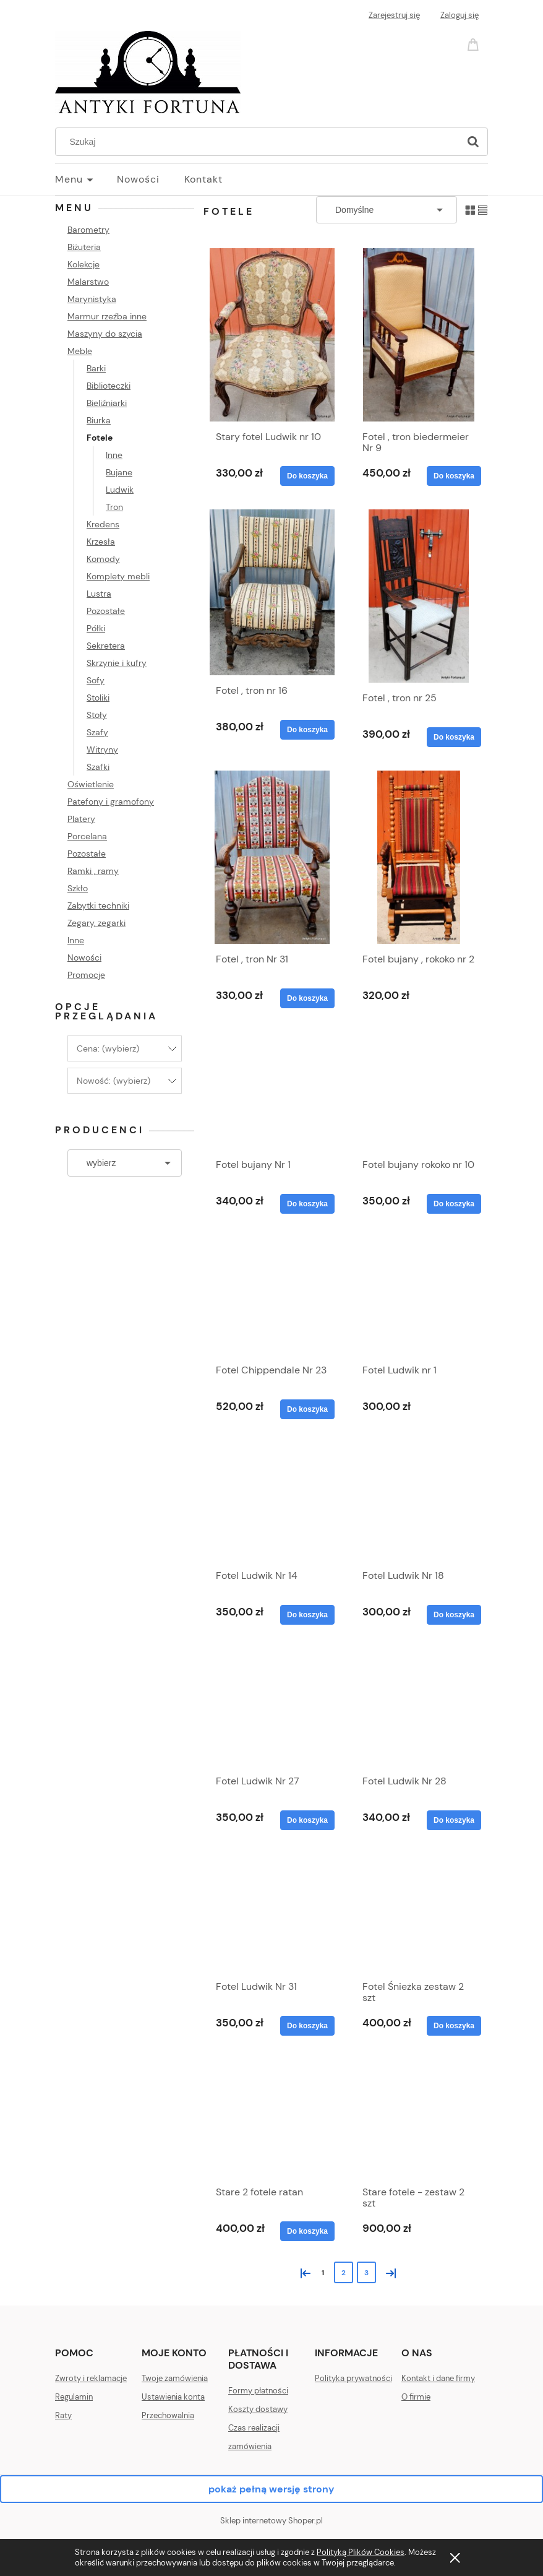 The image size is (543, 2576). I want to click on Patefony i gramofony, so click(110, 801).